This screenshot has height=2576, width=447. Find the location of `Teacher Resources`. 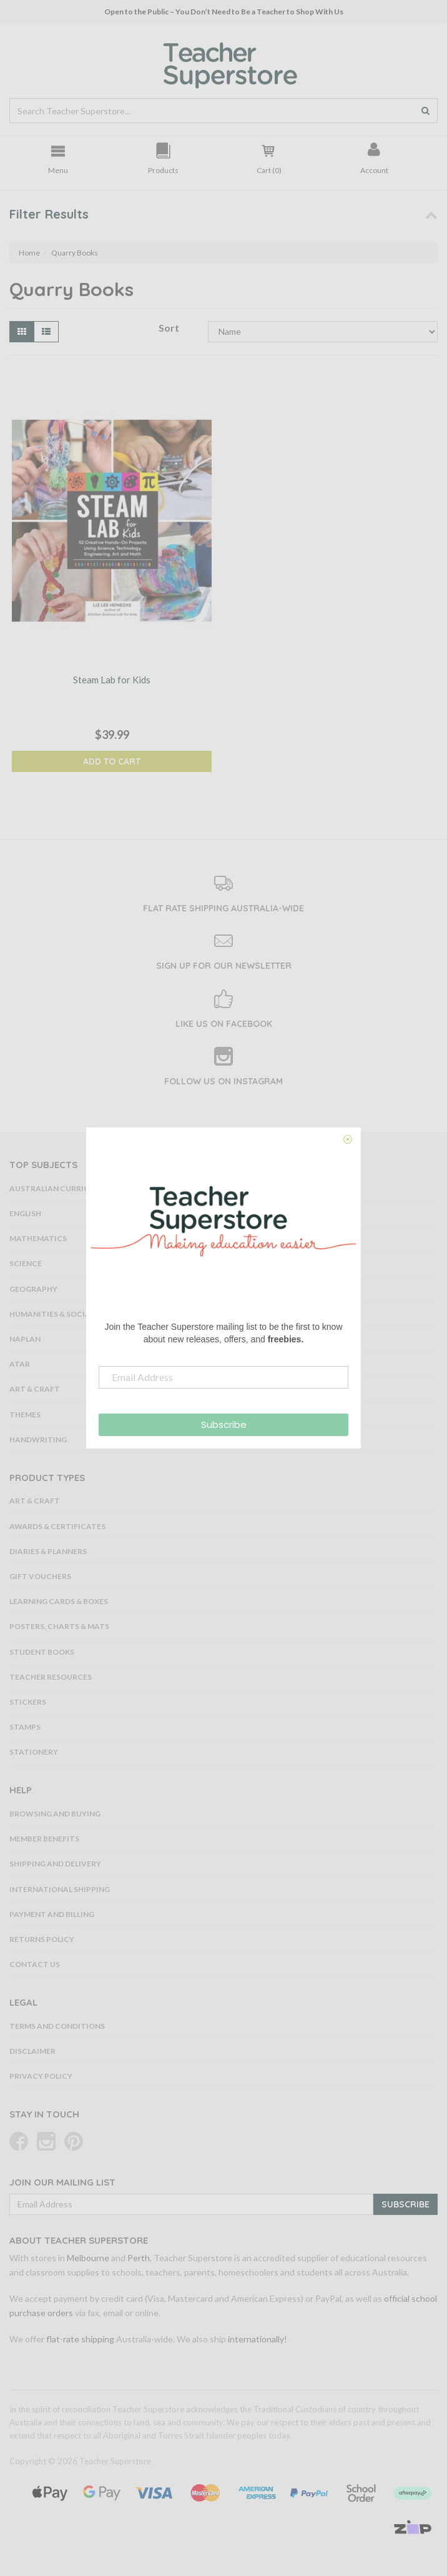

Teacher Resources is located at coordinates (50, 1677).